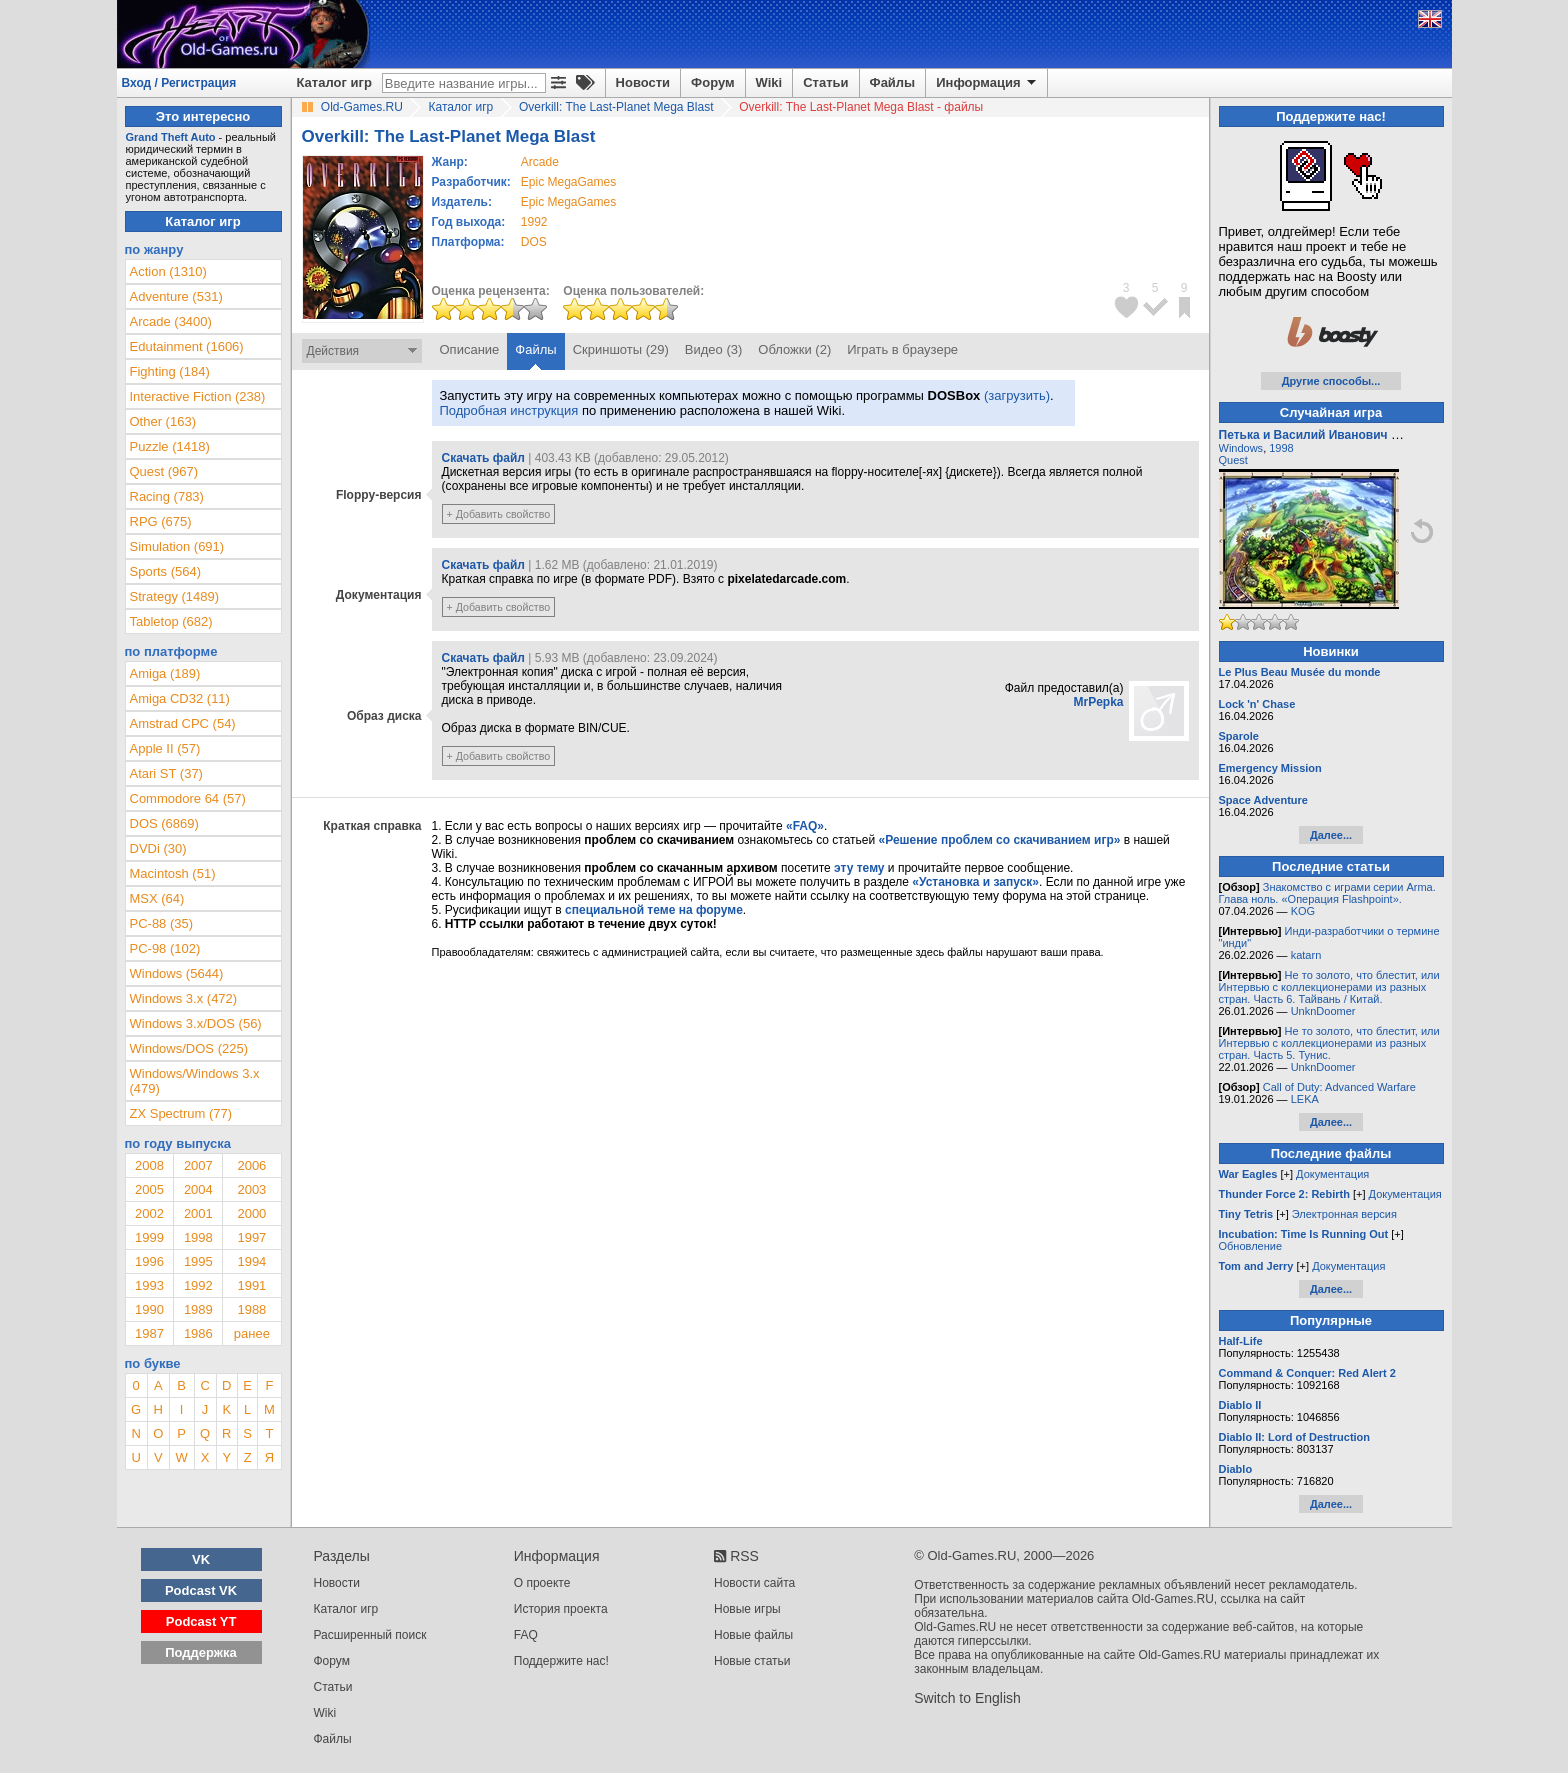 This screenshot has width=1568, height=1773. What do you see at coordinates (1332, 1174) in the screenshot?
I see `Документация` at bounding box center [1332, 1174].